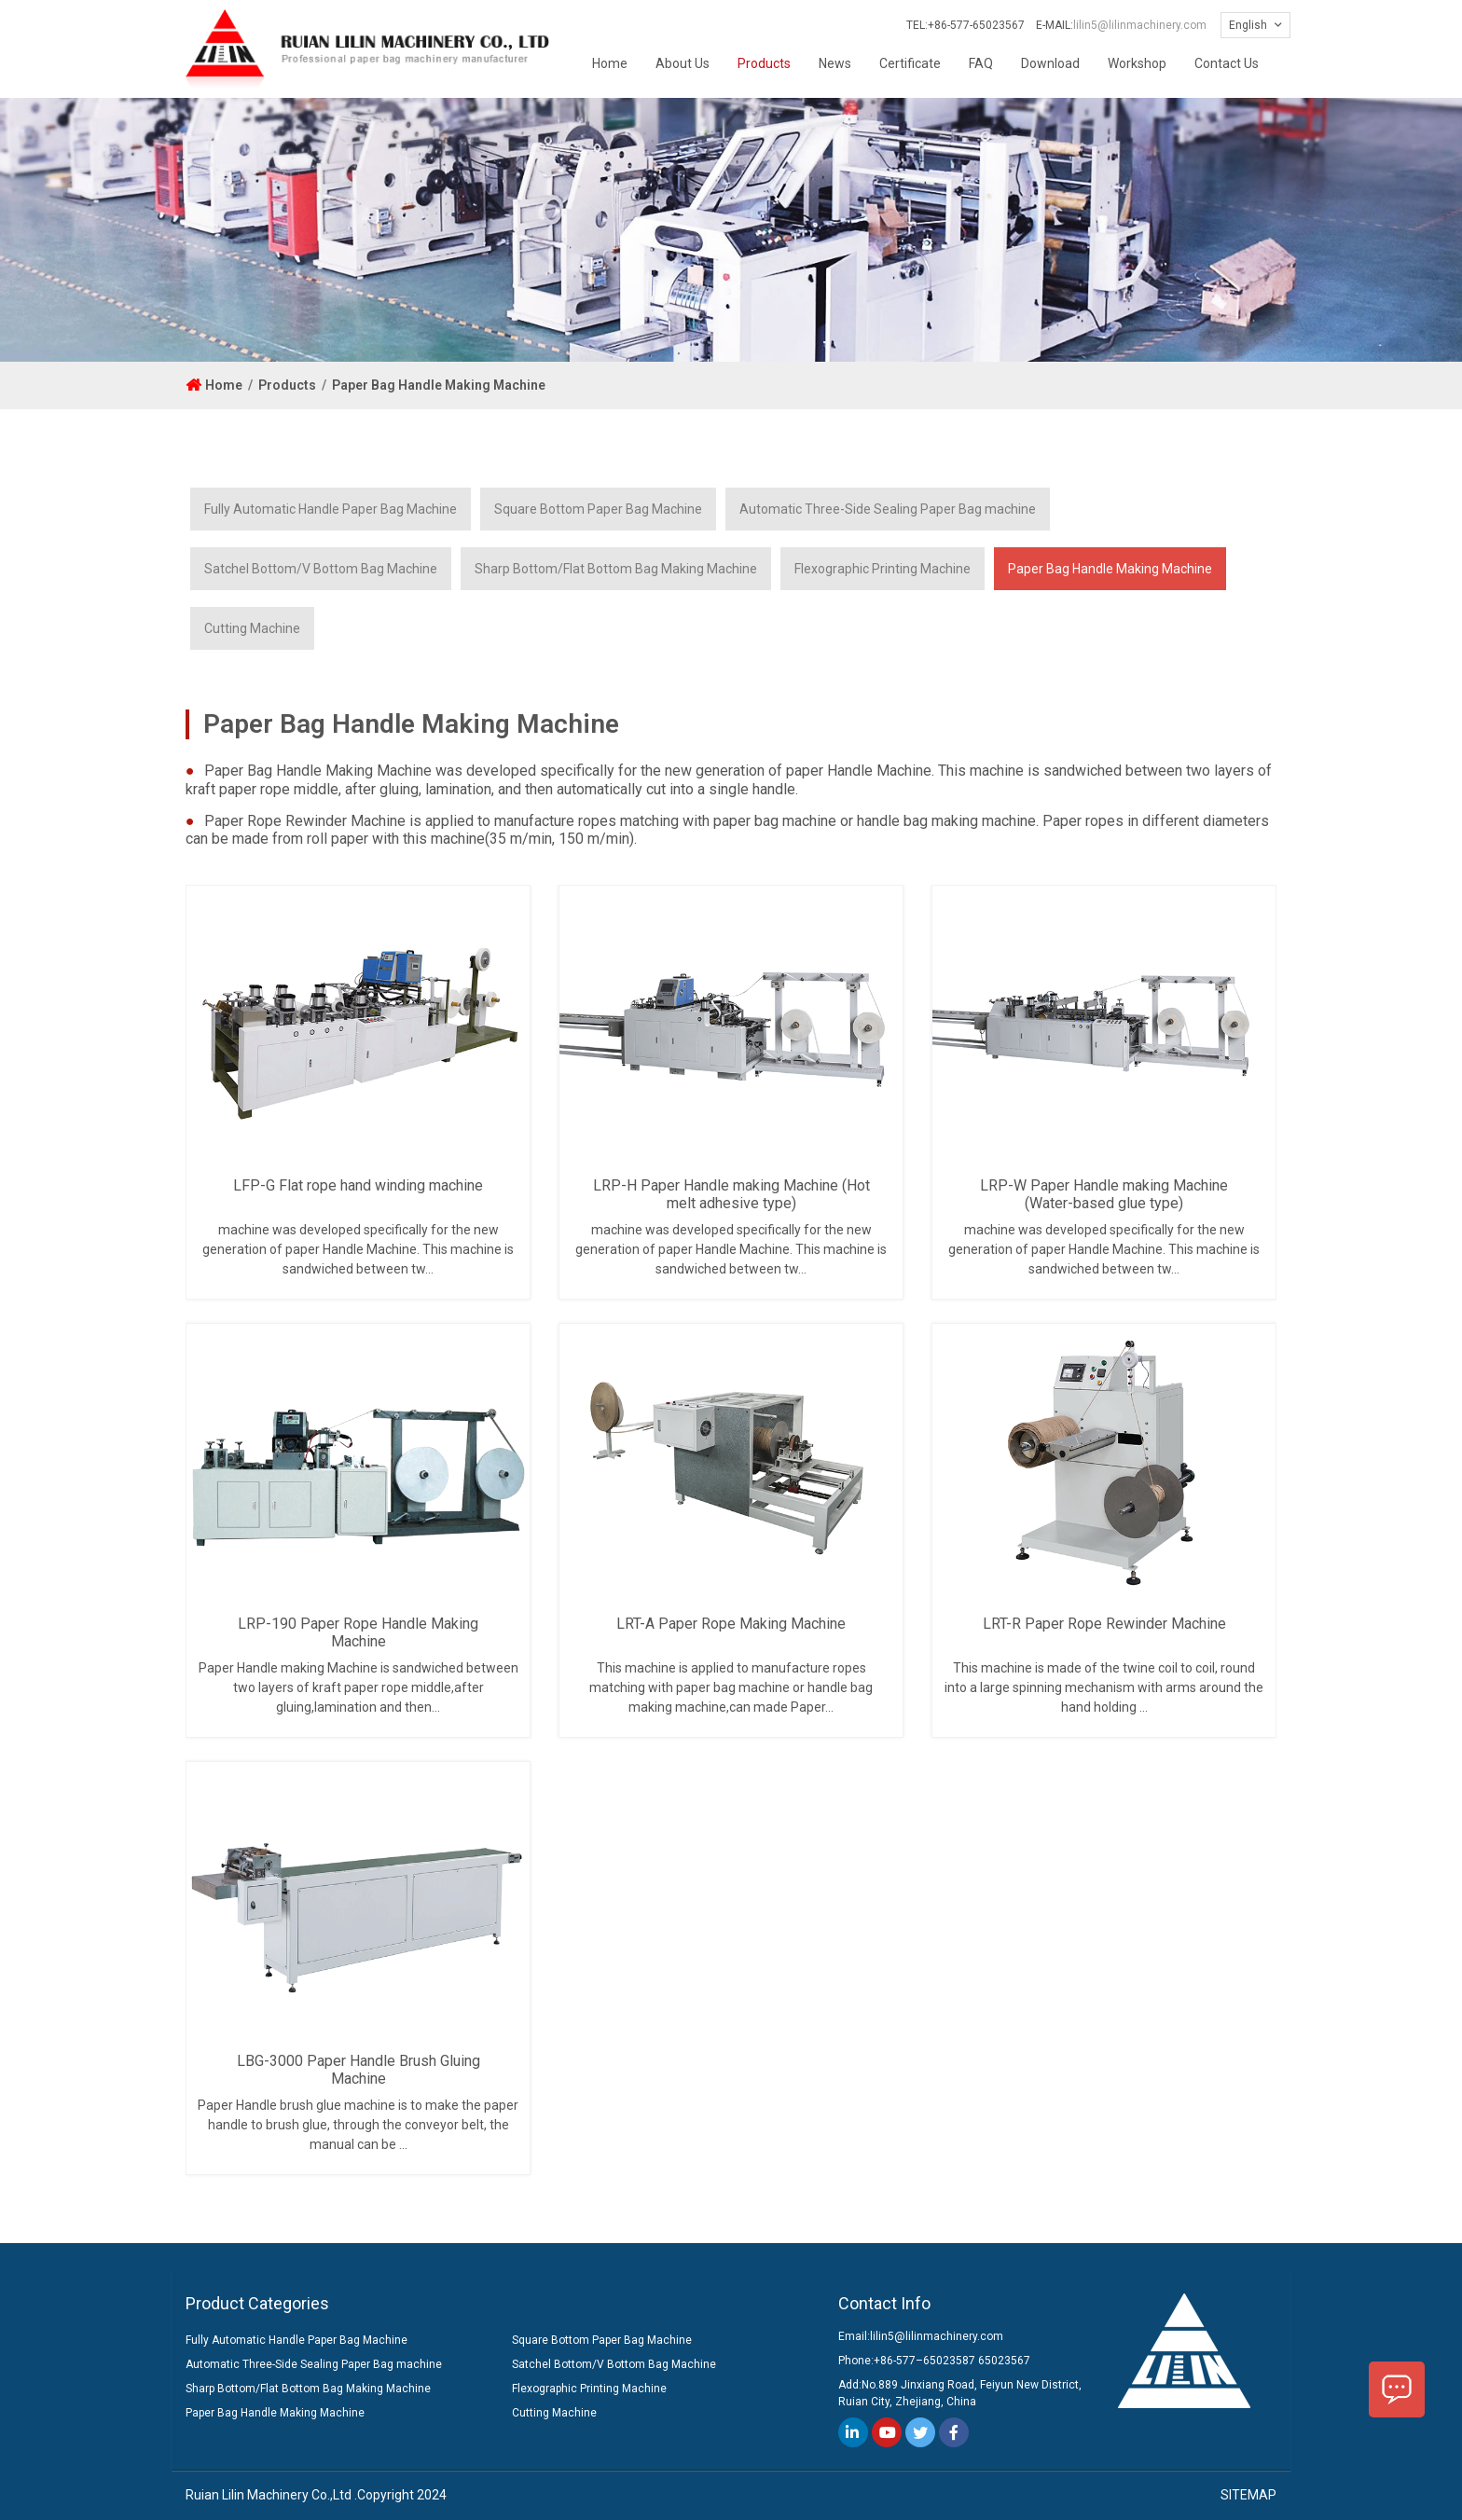 The height and width of the screenshot is (2520, 1462). I want to click on LBG-3000 Paper Handle Brush Gluing Machine, so click(358, 2069).